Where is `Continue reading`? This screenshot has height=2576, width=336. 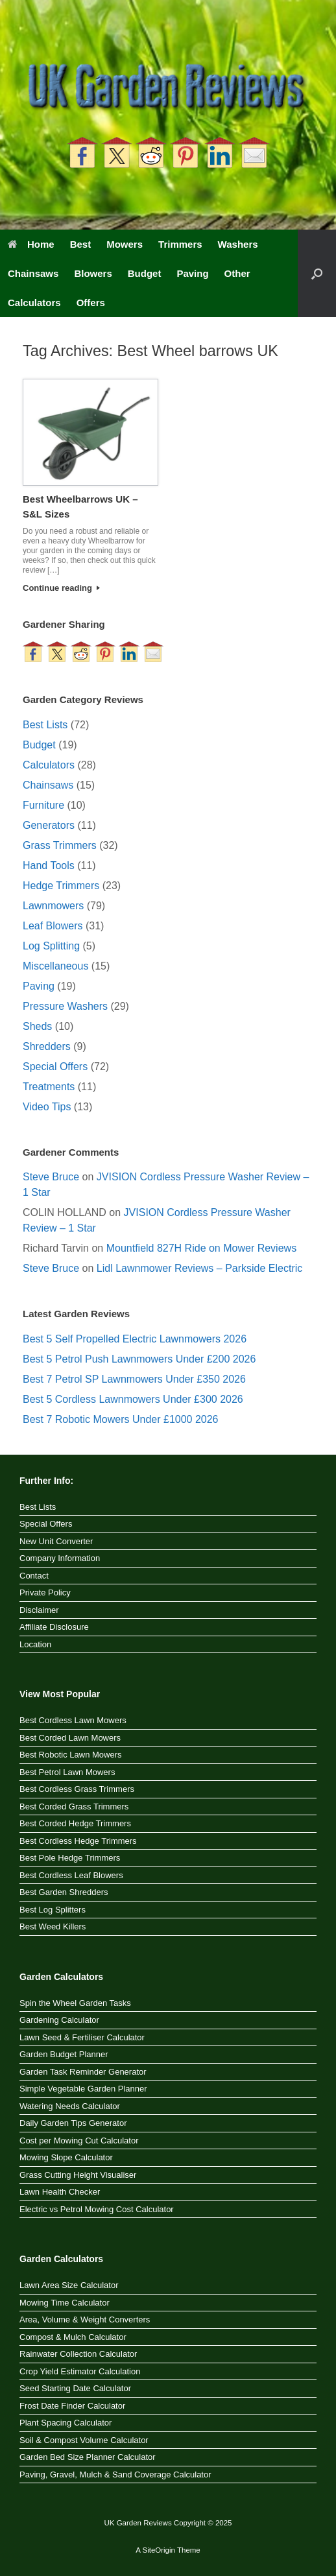
Continue reading is located at coordinates (61, 588).